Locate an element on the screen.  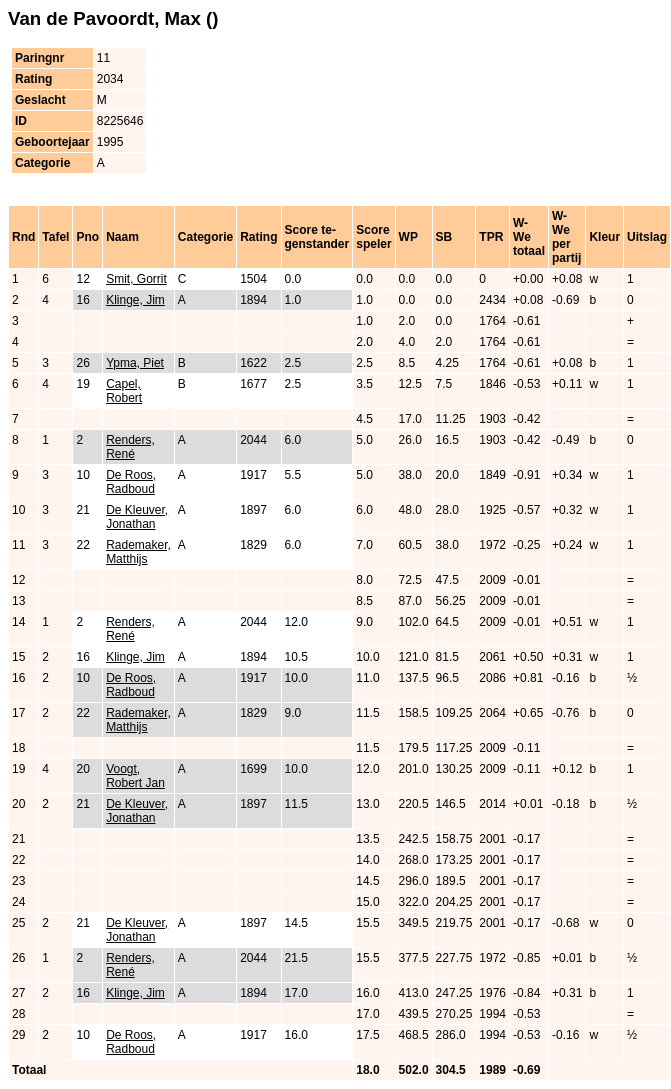
Capel, Robert is located at coordinates (124, 391).